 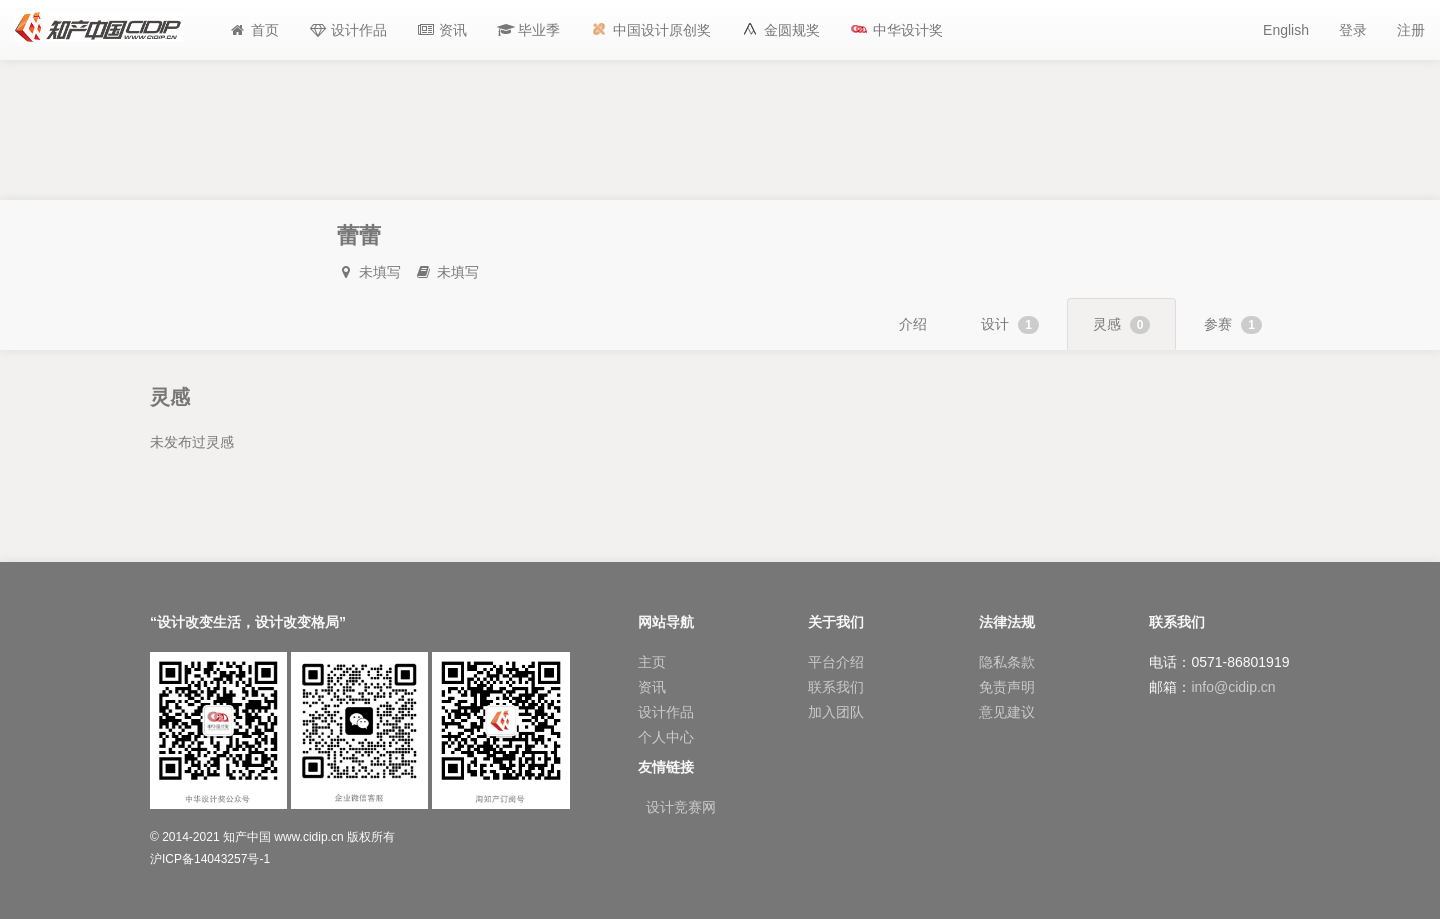 I want to click on 加入团队, so click(x=836, y=712).